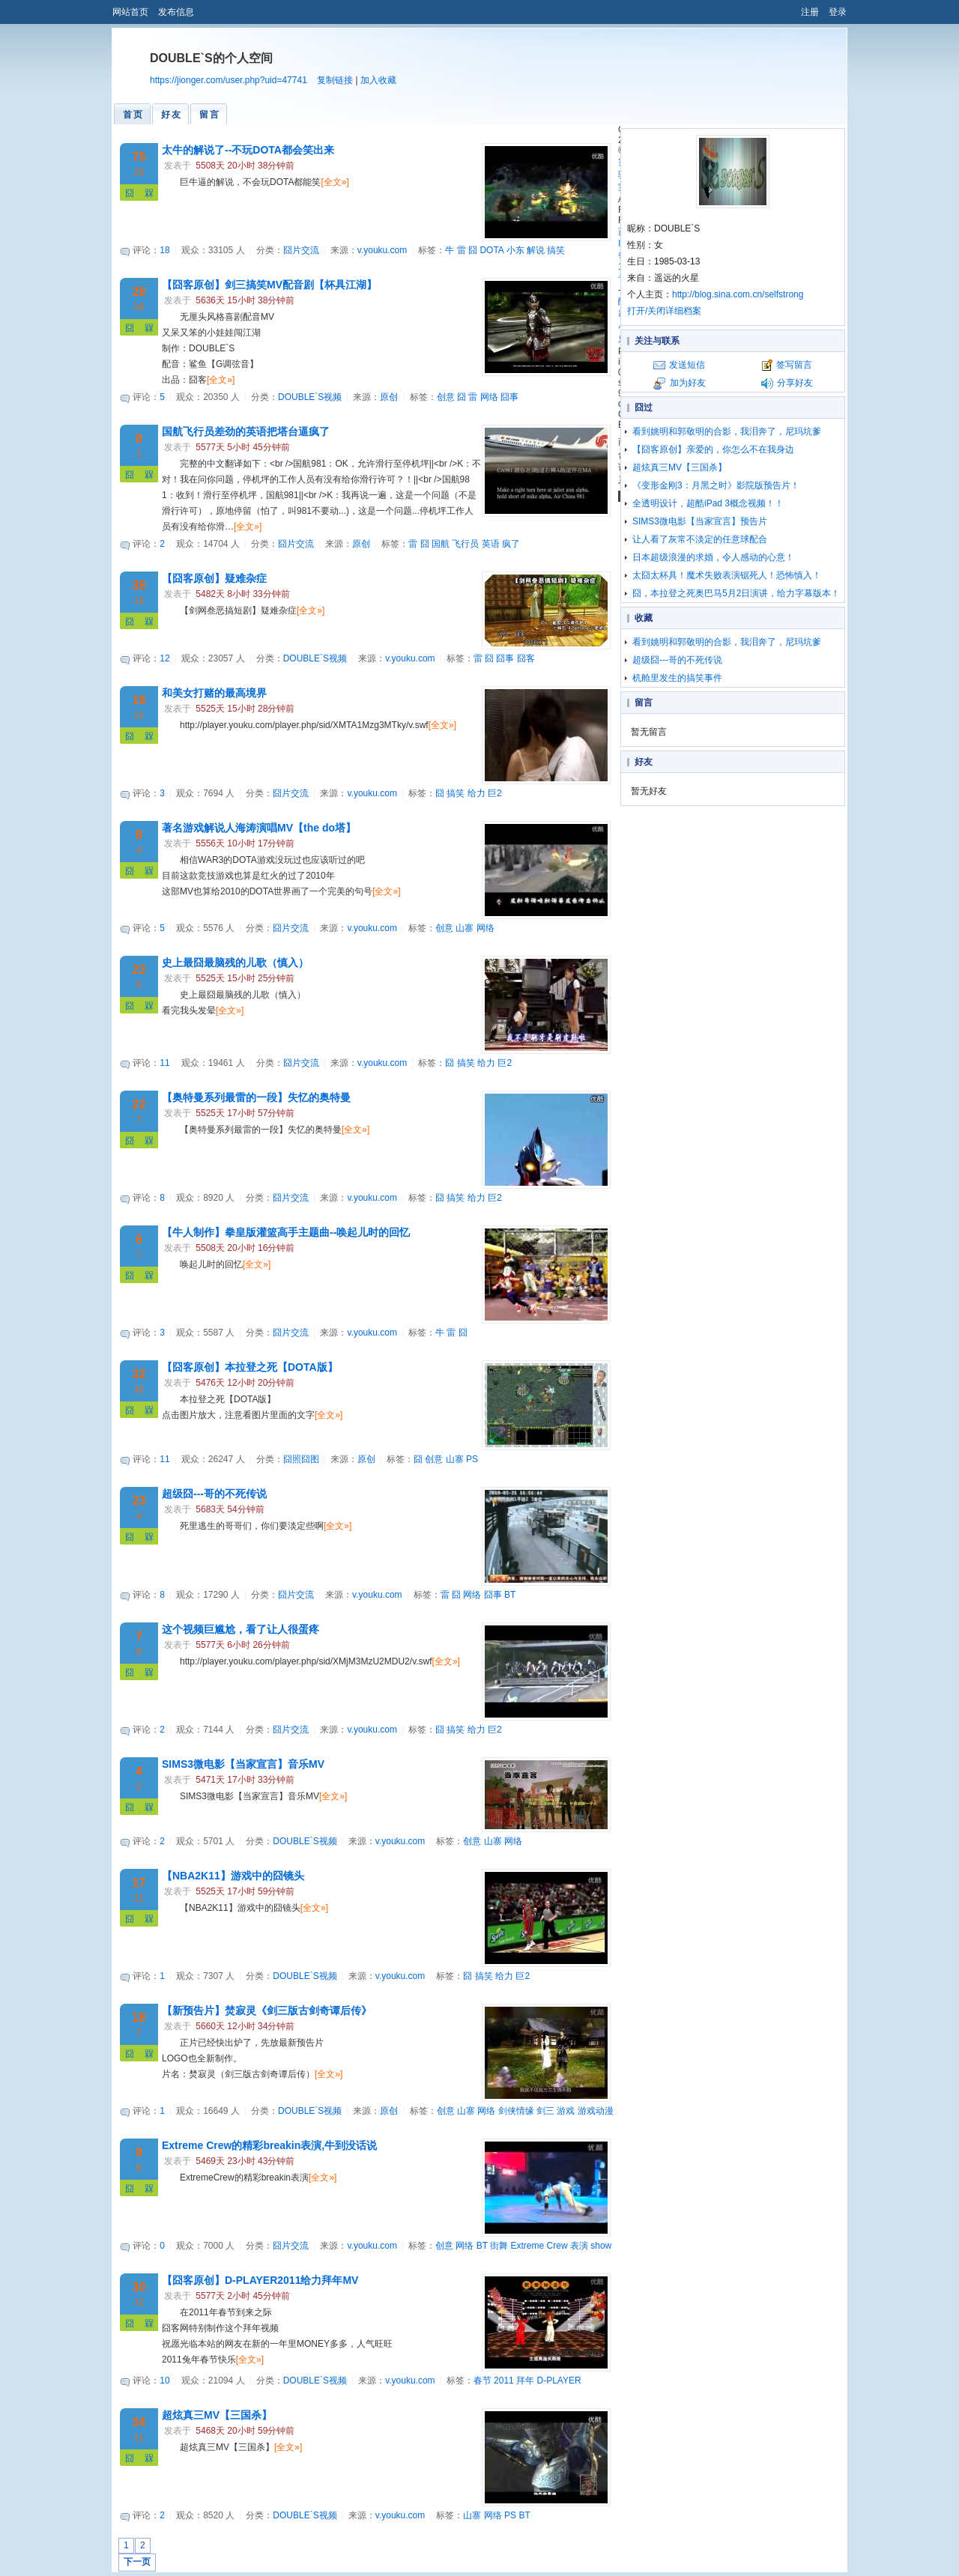 Image resolution: width=959 pixels, height=2576 pixels. I want to click on 搞笑, so click(556, 250).